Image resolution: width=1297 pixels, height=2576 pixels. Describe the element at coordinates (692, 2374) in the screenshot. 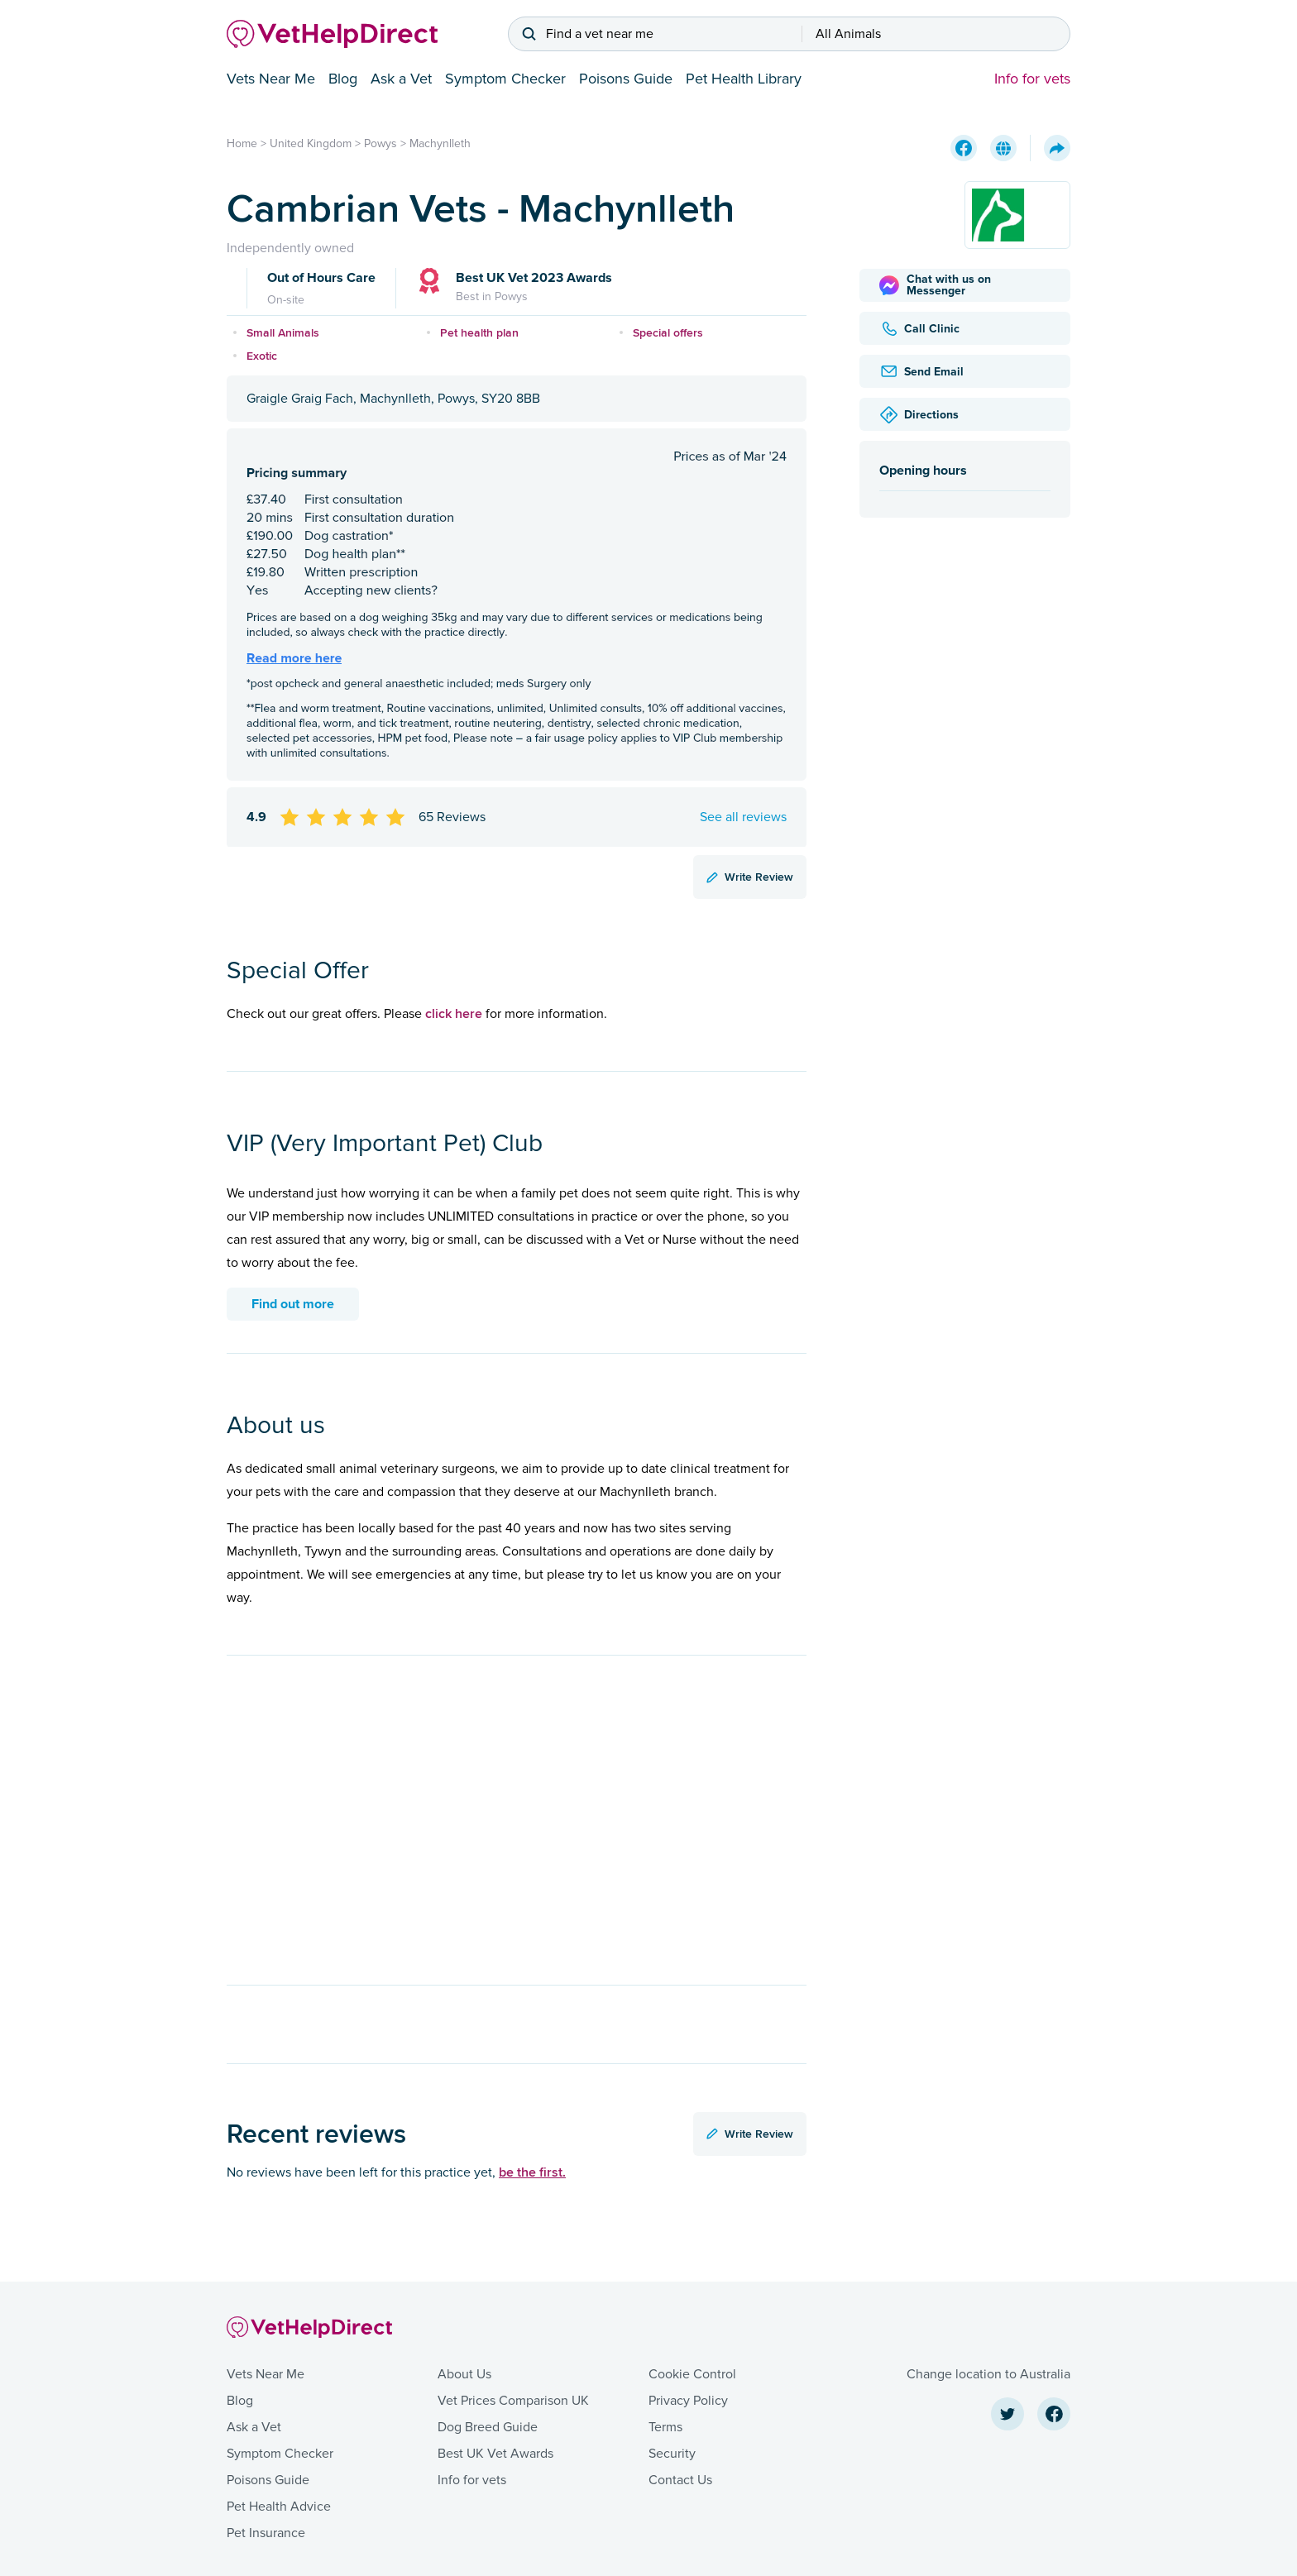

I see `Cookie Control` at that location.